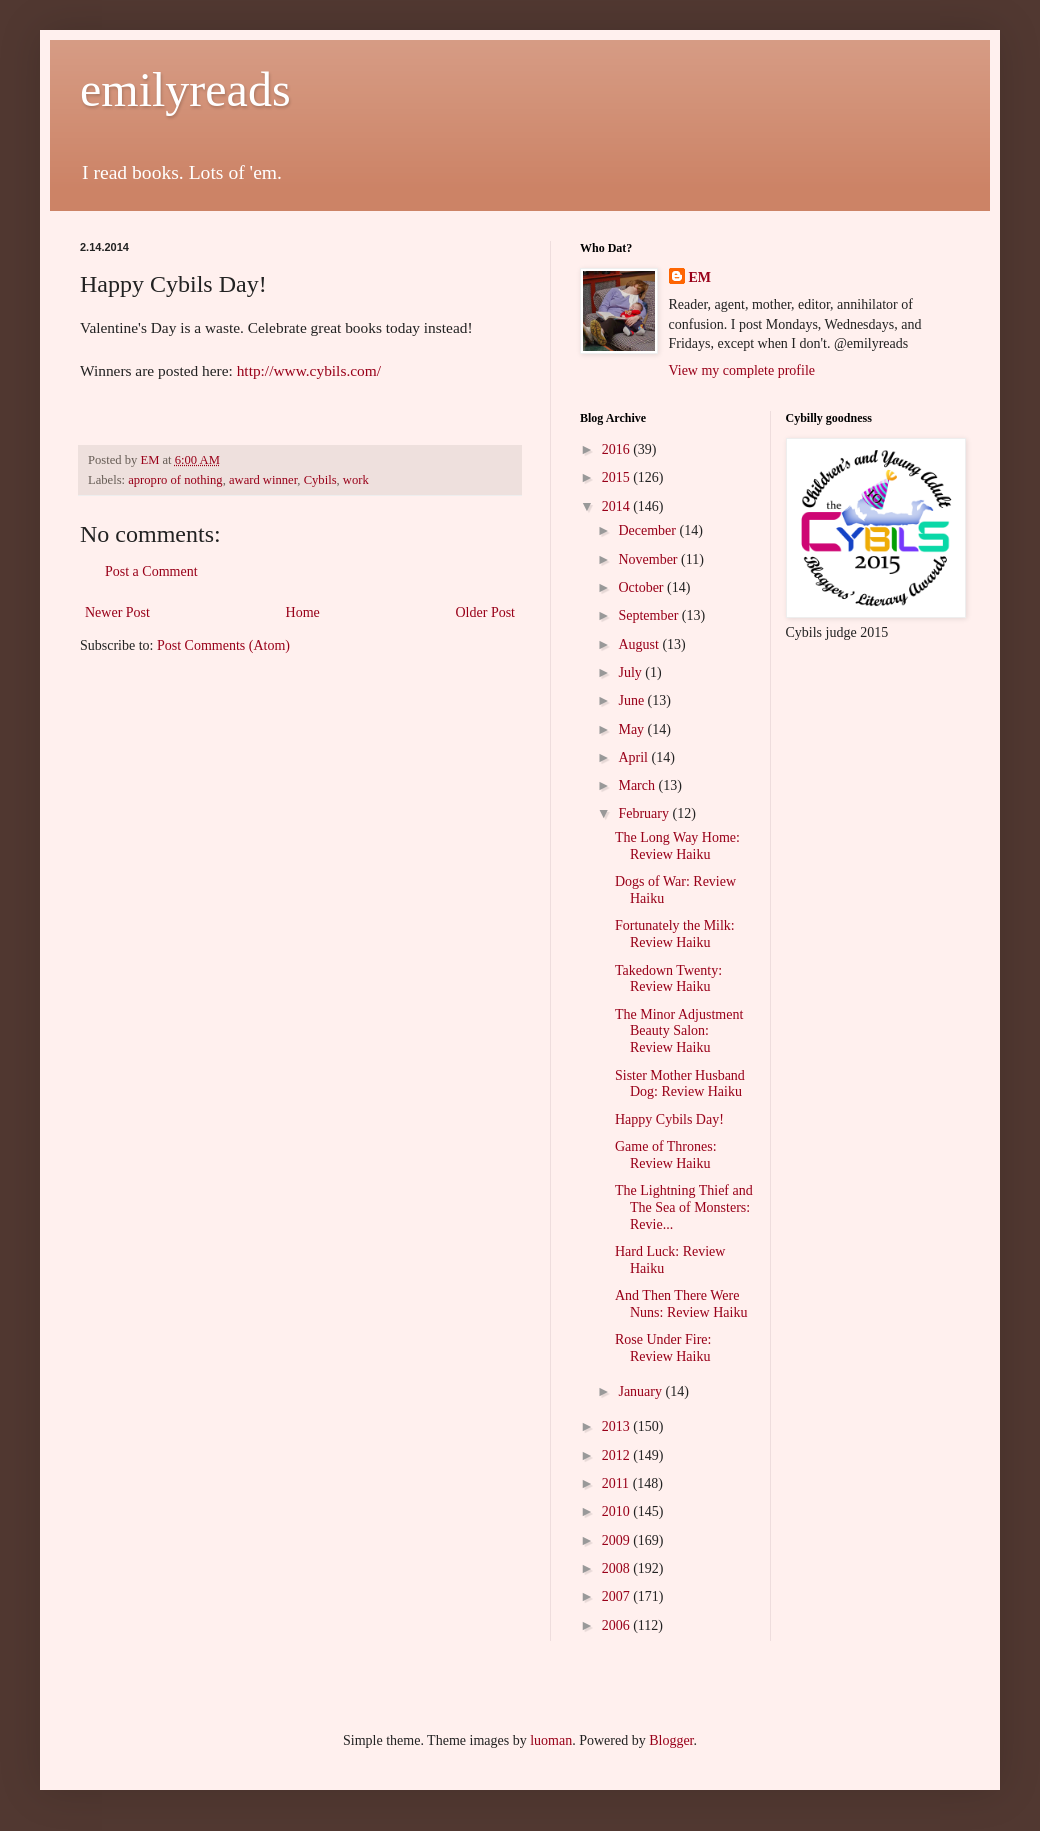 Image resolution: width=1040 pixels, height=1831 pixels. What do you see at coordinates (618, 1568) in the screenshot?
I see `2008` at bounding box center [618, 1568].